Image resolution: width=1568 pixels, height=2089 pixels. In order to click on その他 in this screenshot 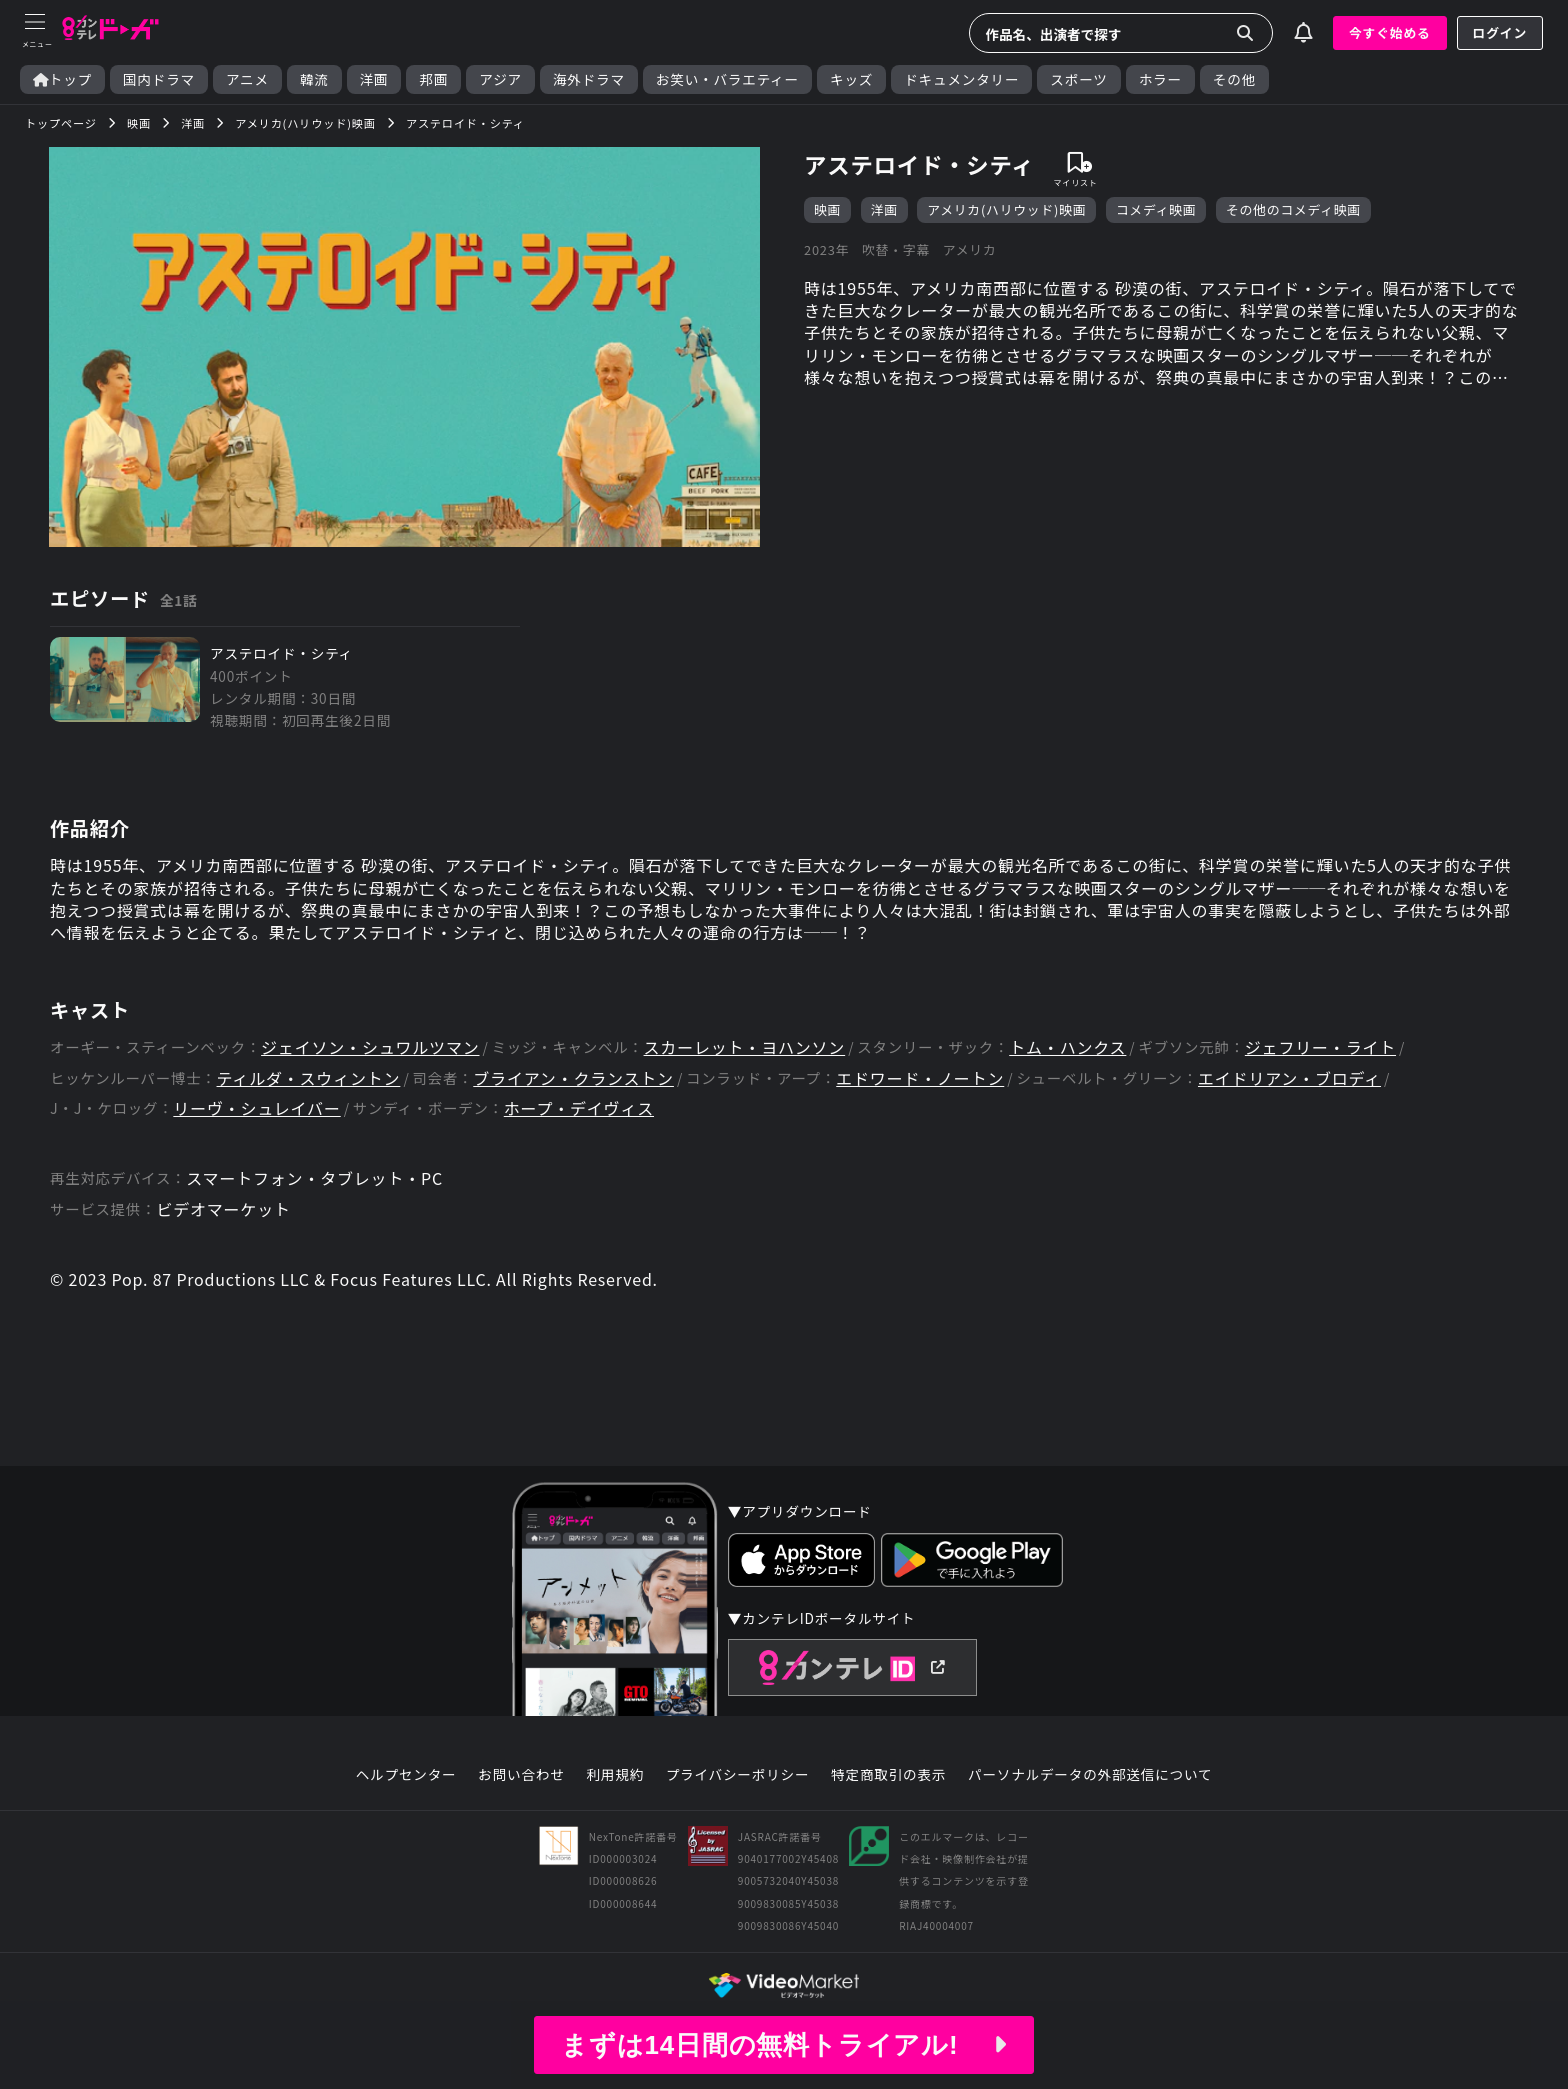, I will do `click(1234, 79)`.